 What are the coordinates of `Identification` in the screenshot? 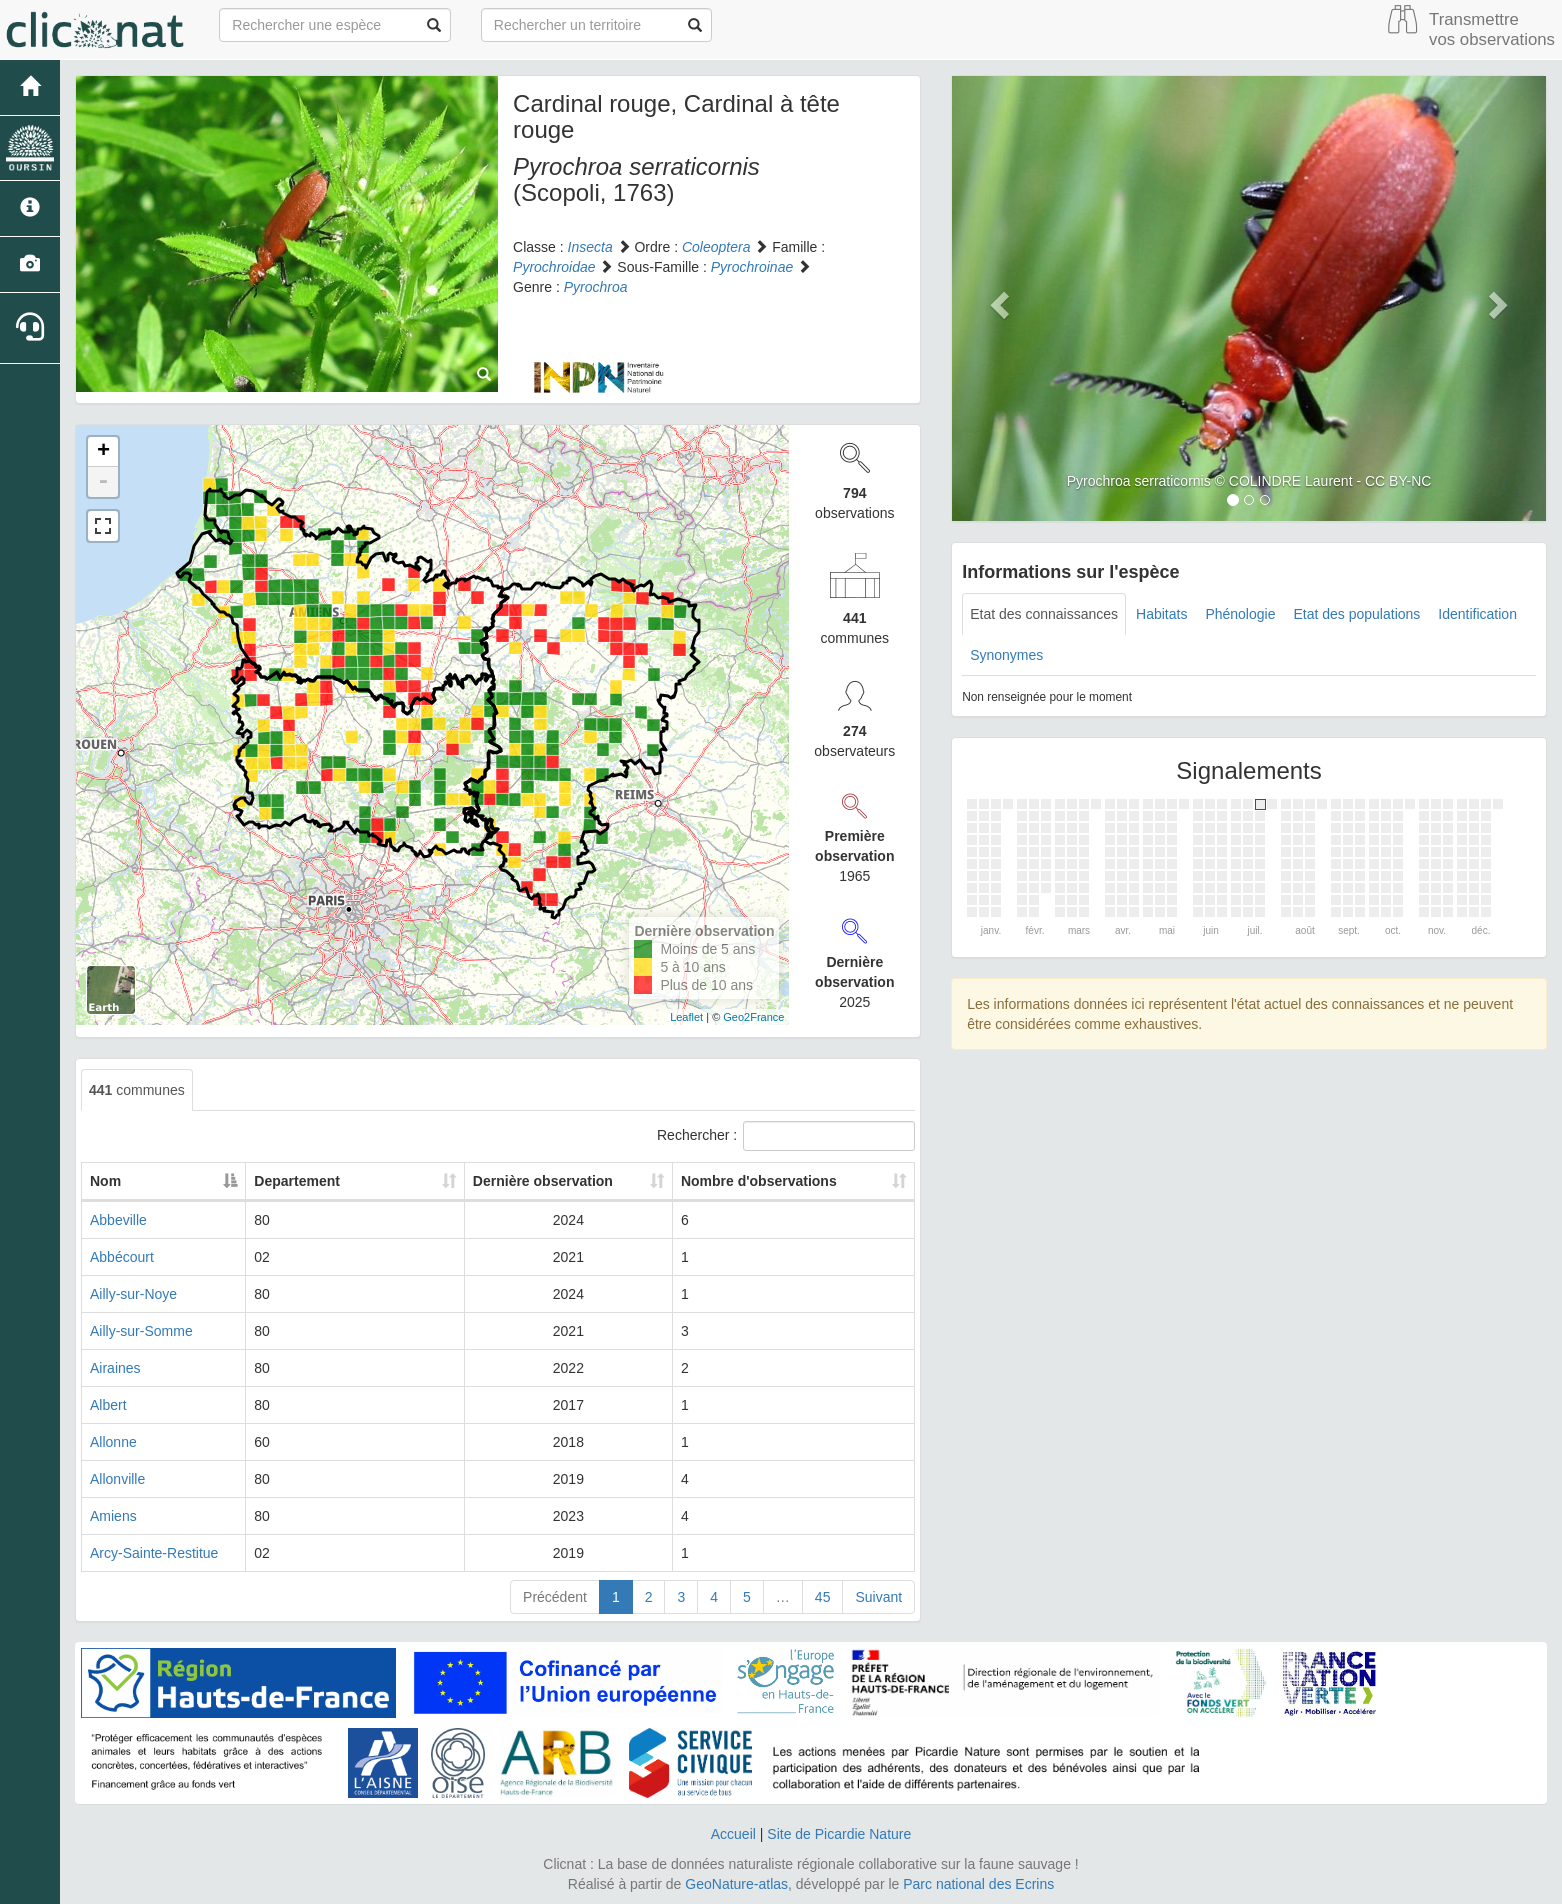 It's located at (1477, 614).